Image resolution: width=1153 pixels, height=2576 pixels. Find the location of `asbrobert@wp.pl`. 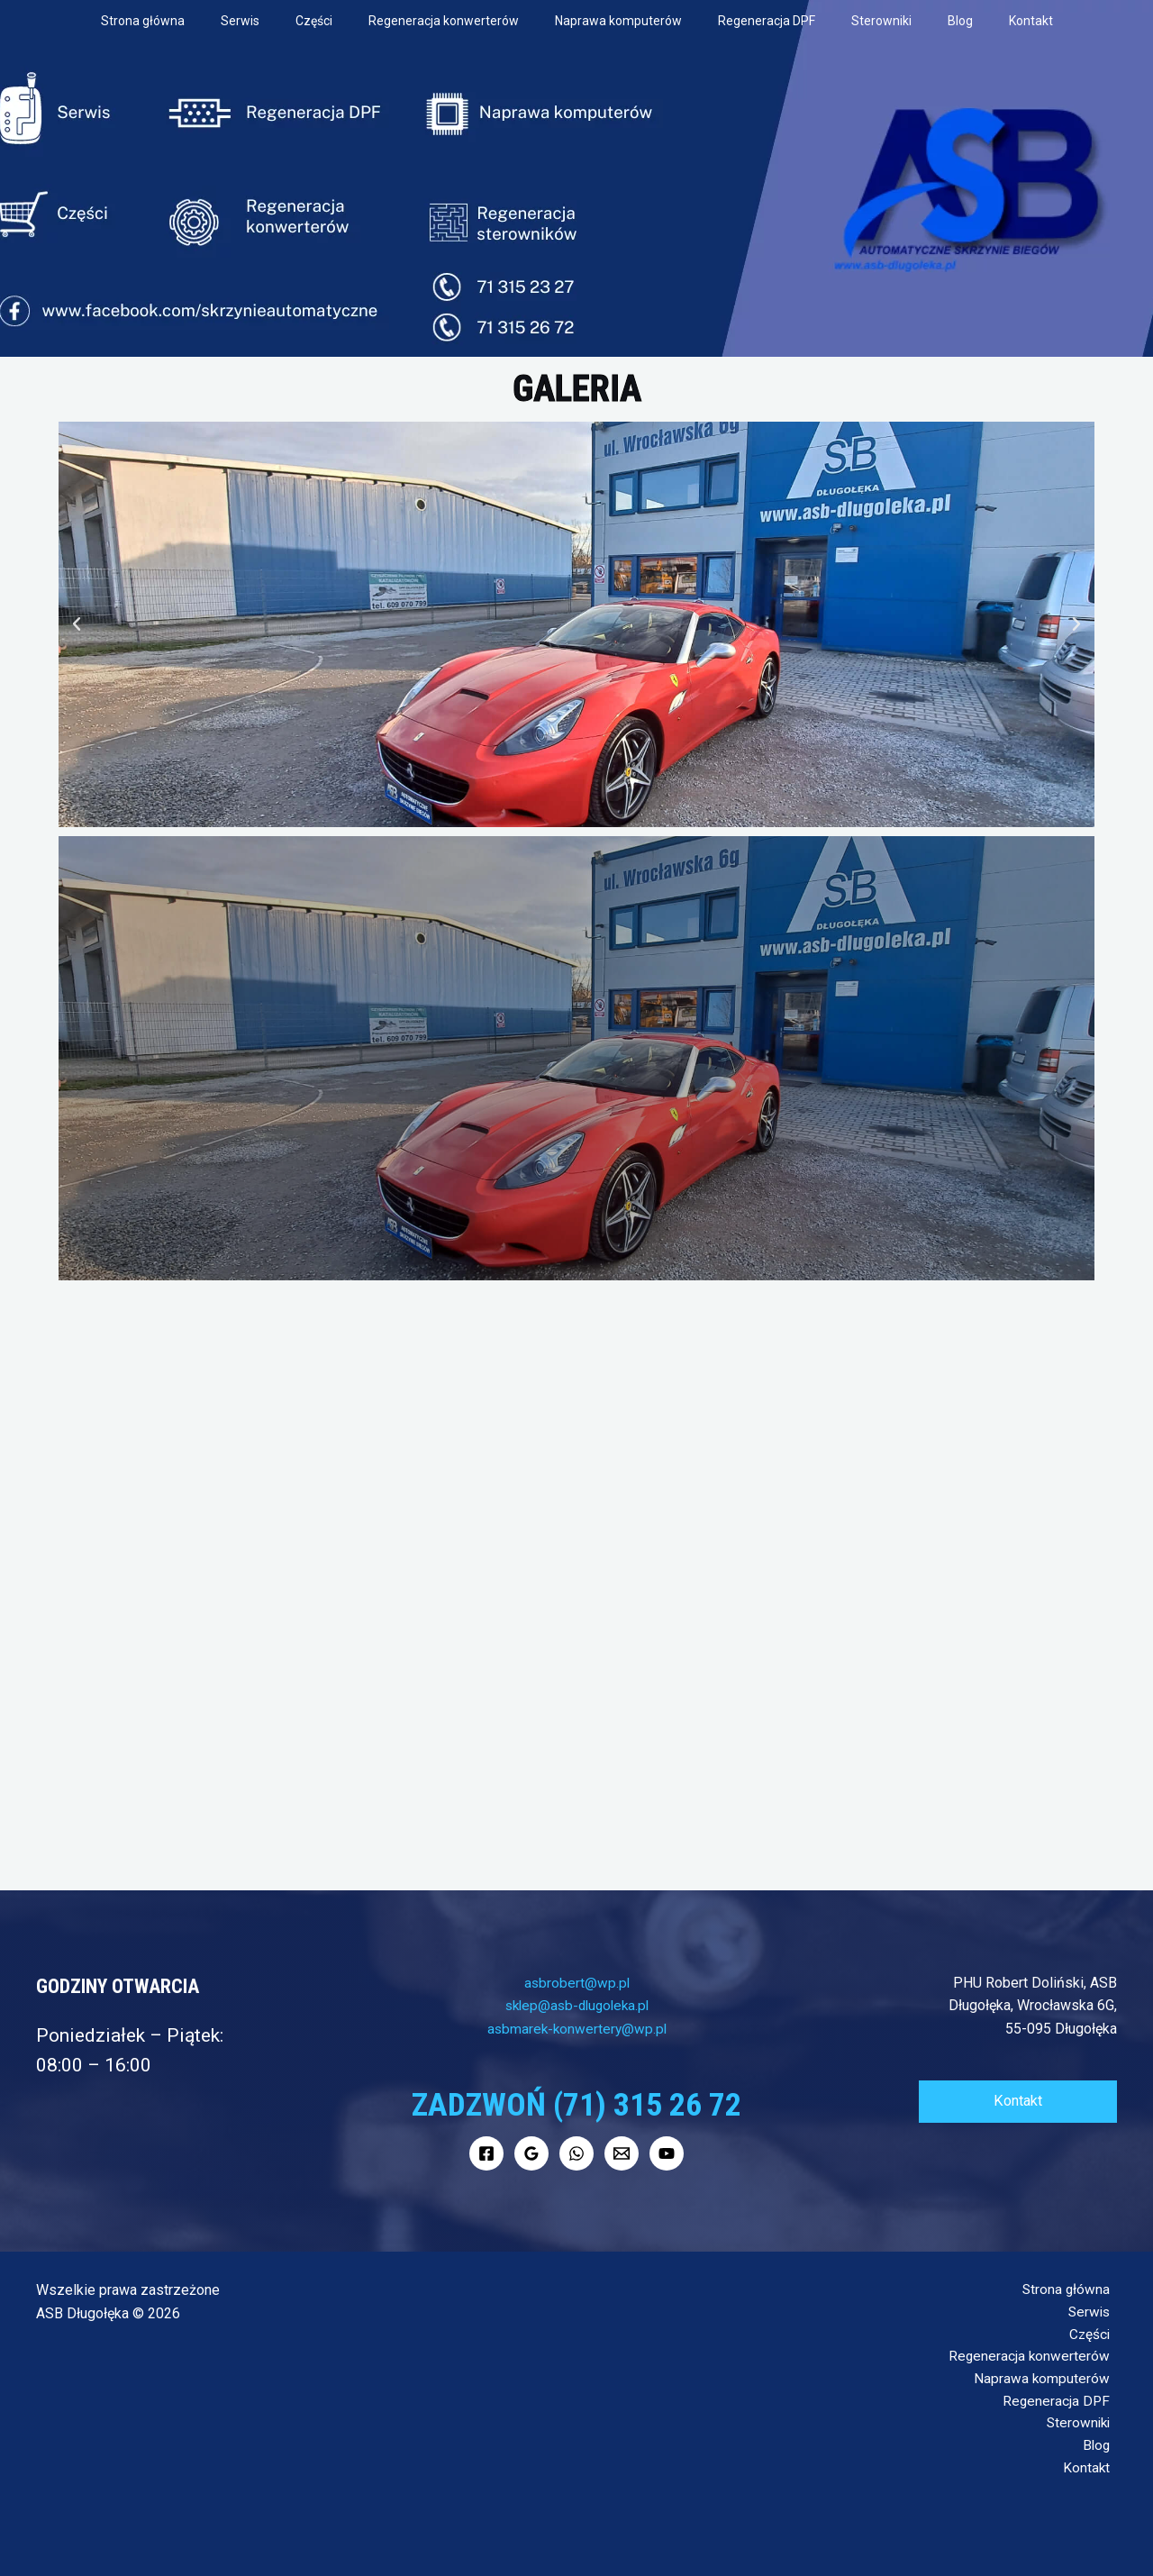

asbrobert@wp.pl is located at coordinates (577, 1982).